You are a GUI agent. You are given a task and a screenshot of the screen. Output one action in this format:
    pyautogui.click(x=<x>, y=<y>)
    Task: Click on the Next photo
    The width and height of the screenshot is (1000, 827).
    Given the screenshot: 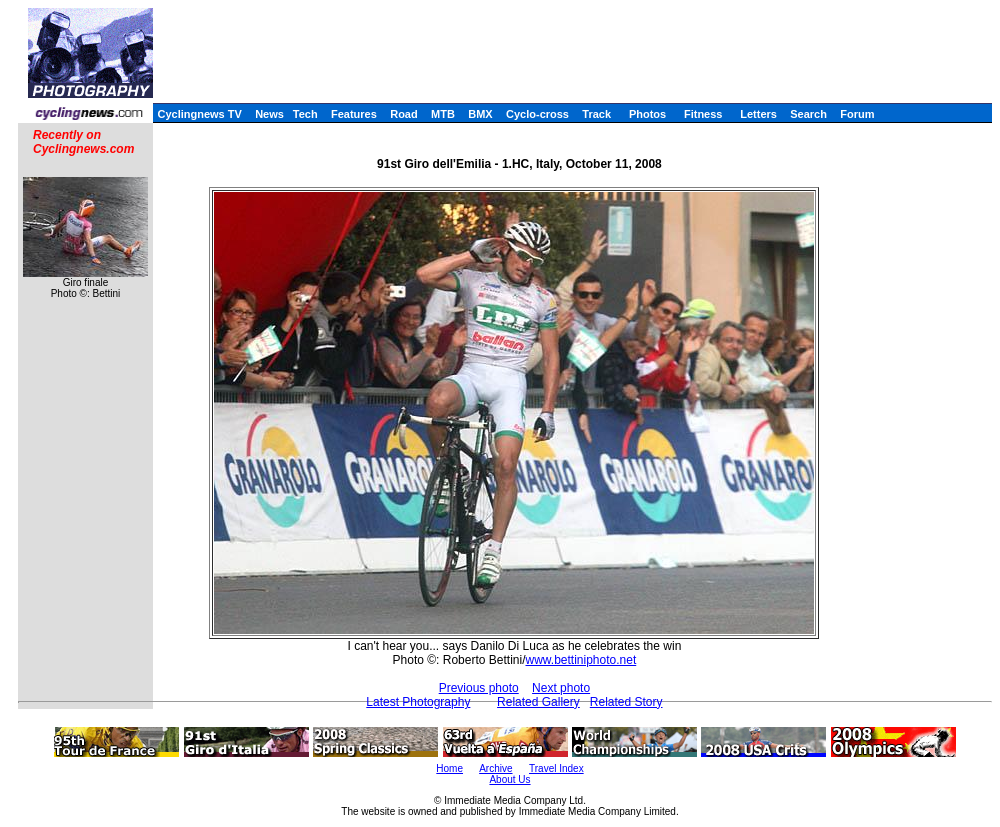 What is the action you would take?
    pyautogui.click(x=561, y=688)
    